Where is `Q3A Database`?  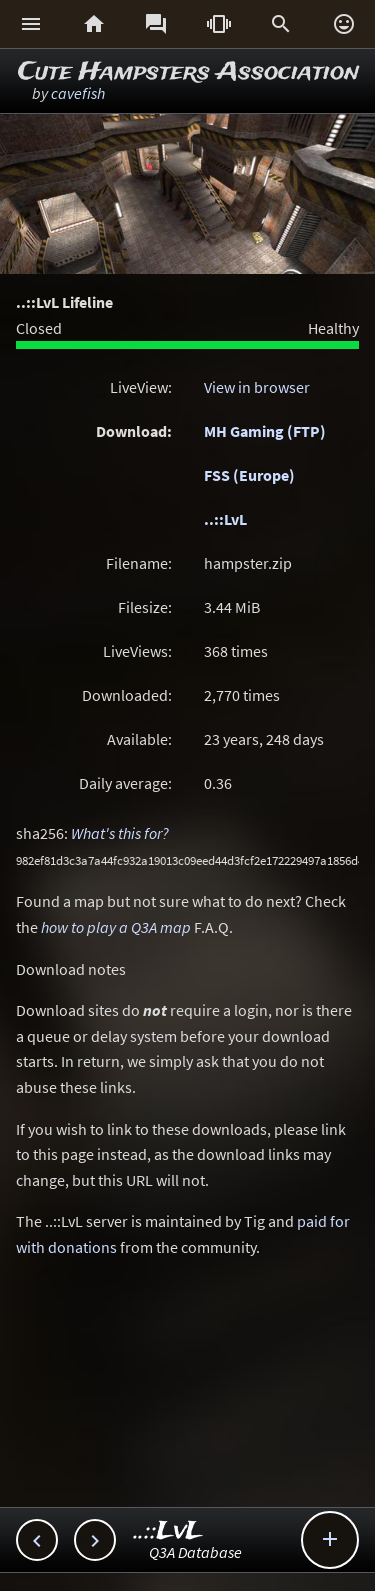
Q3A Database is located at coordinates (195, 1552).